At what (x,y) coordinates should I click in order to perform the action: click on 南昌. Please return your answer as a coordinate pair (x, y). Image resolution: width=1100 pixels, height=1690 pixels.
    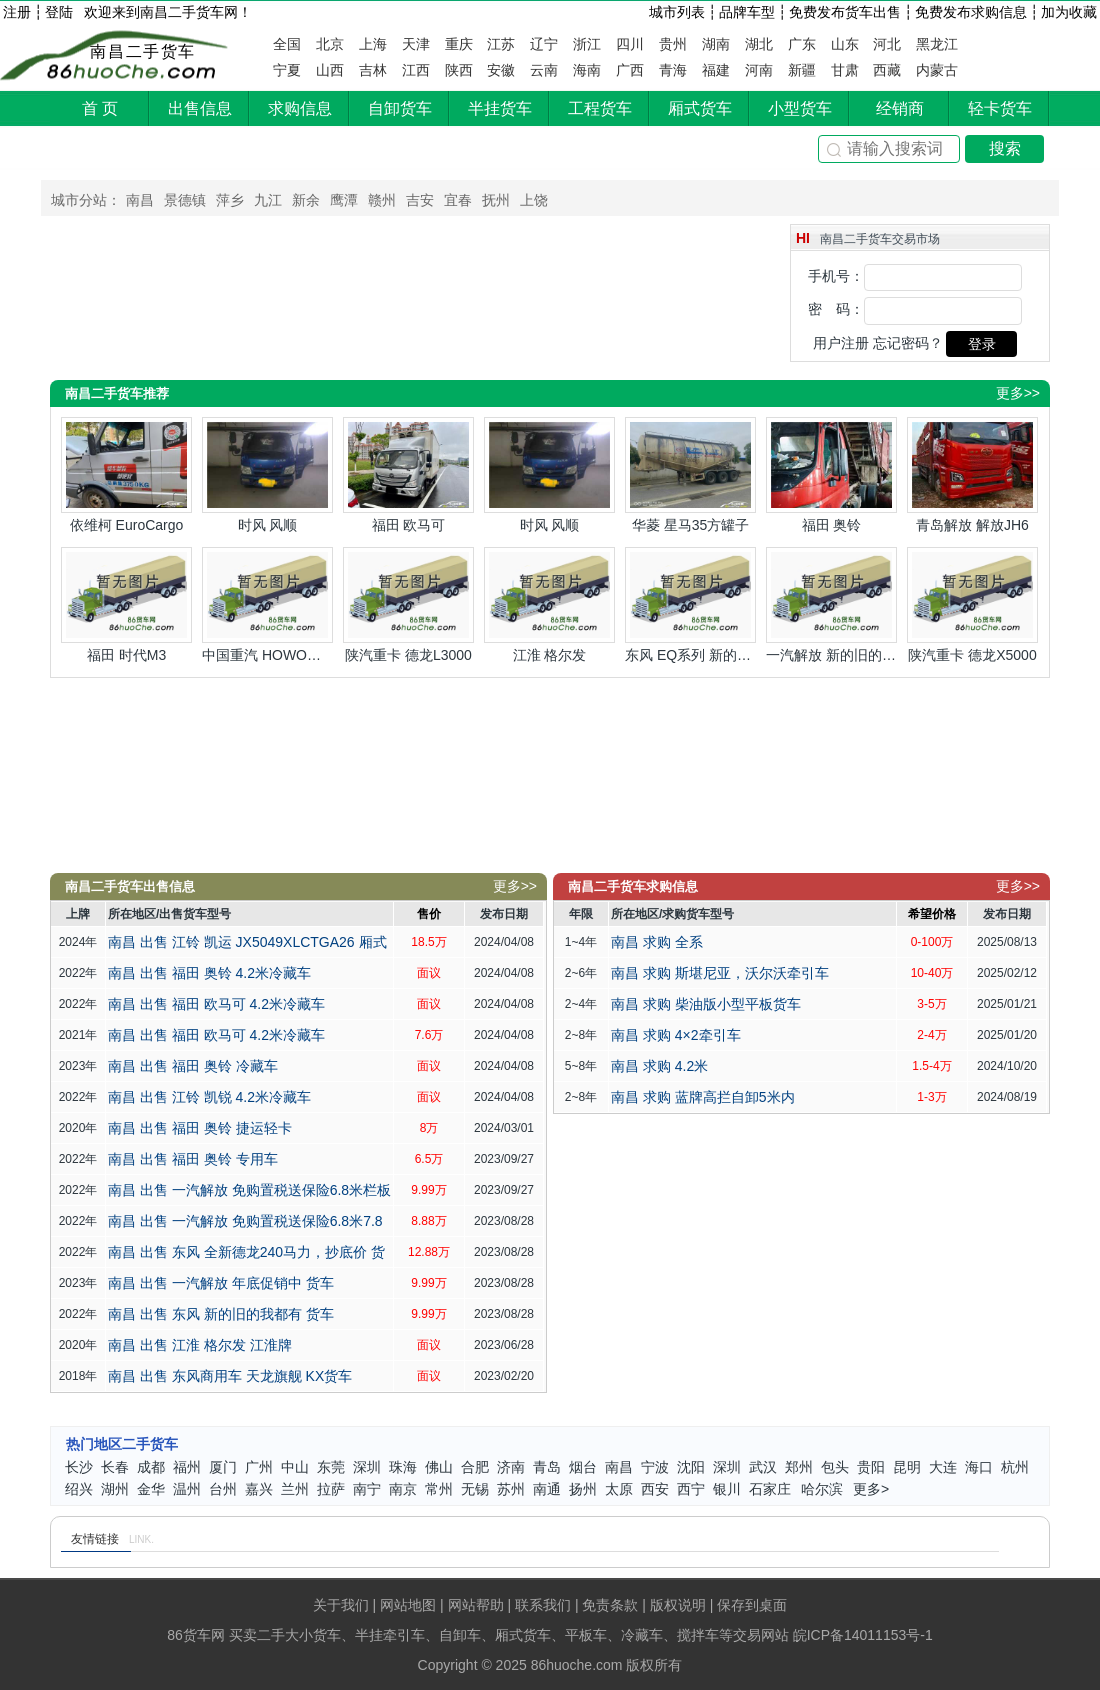
    Looking at the image, I should click on (140, 200).